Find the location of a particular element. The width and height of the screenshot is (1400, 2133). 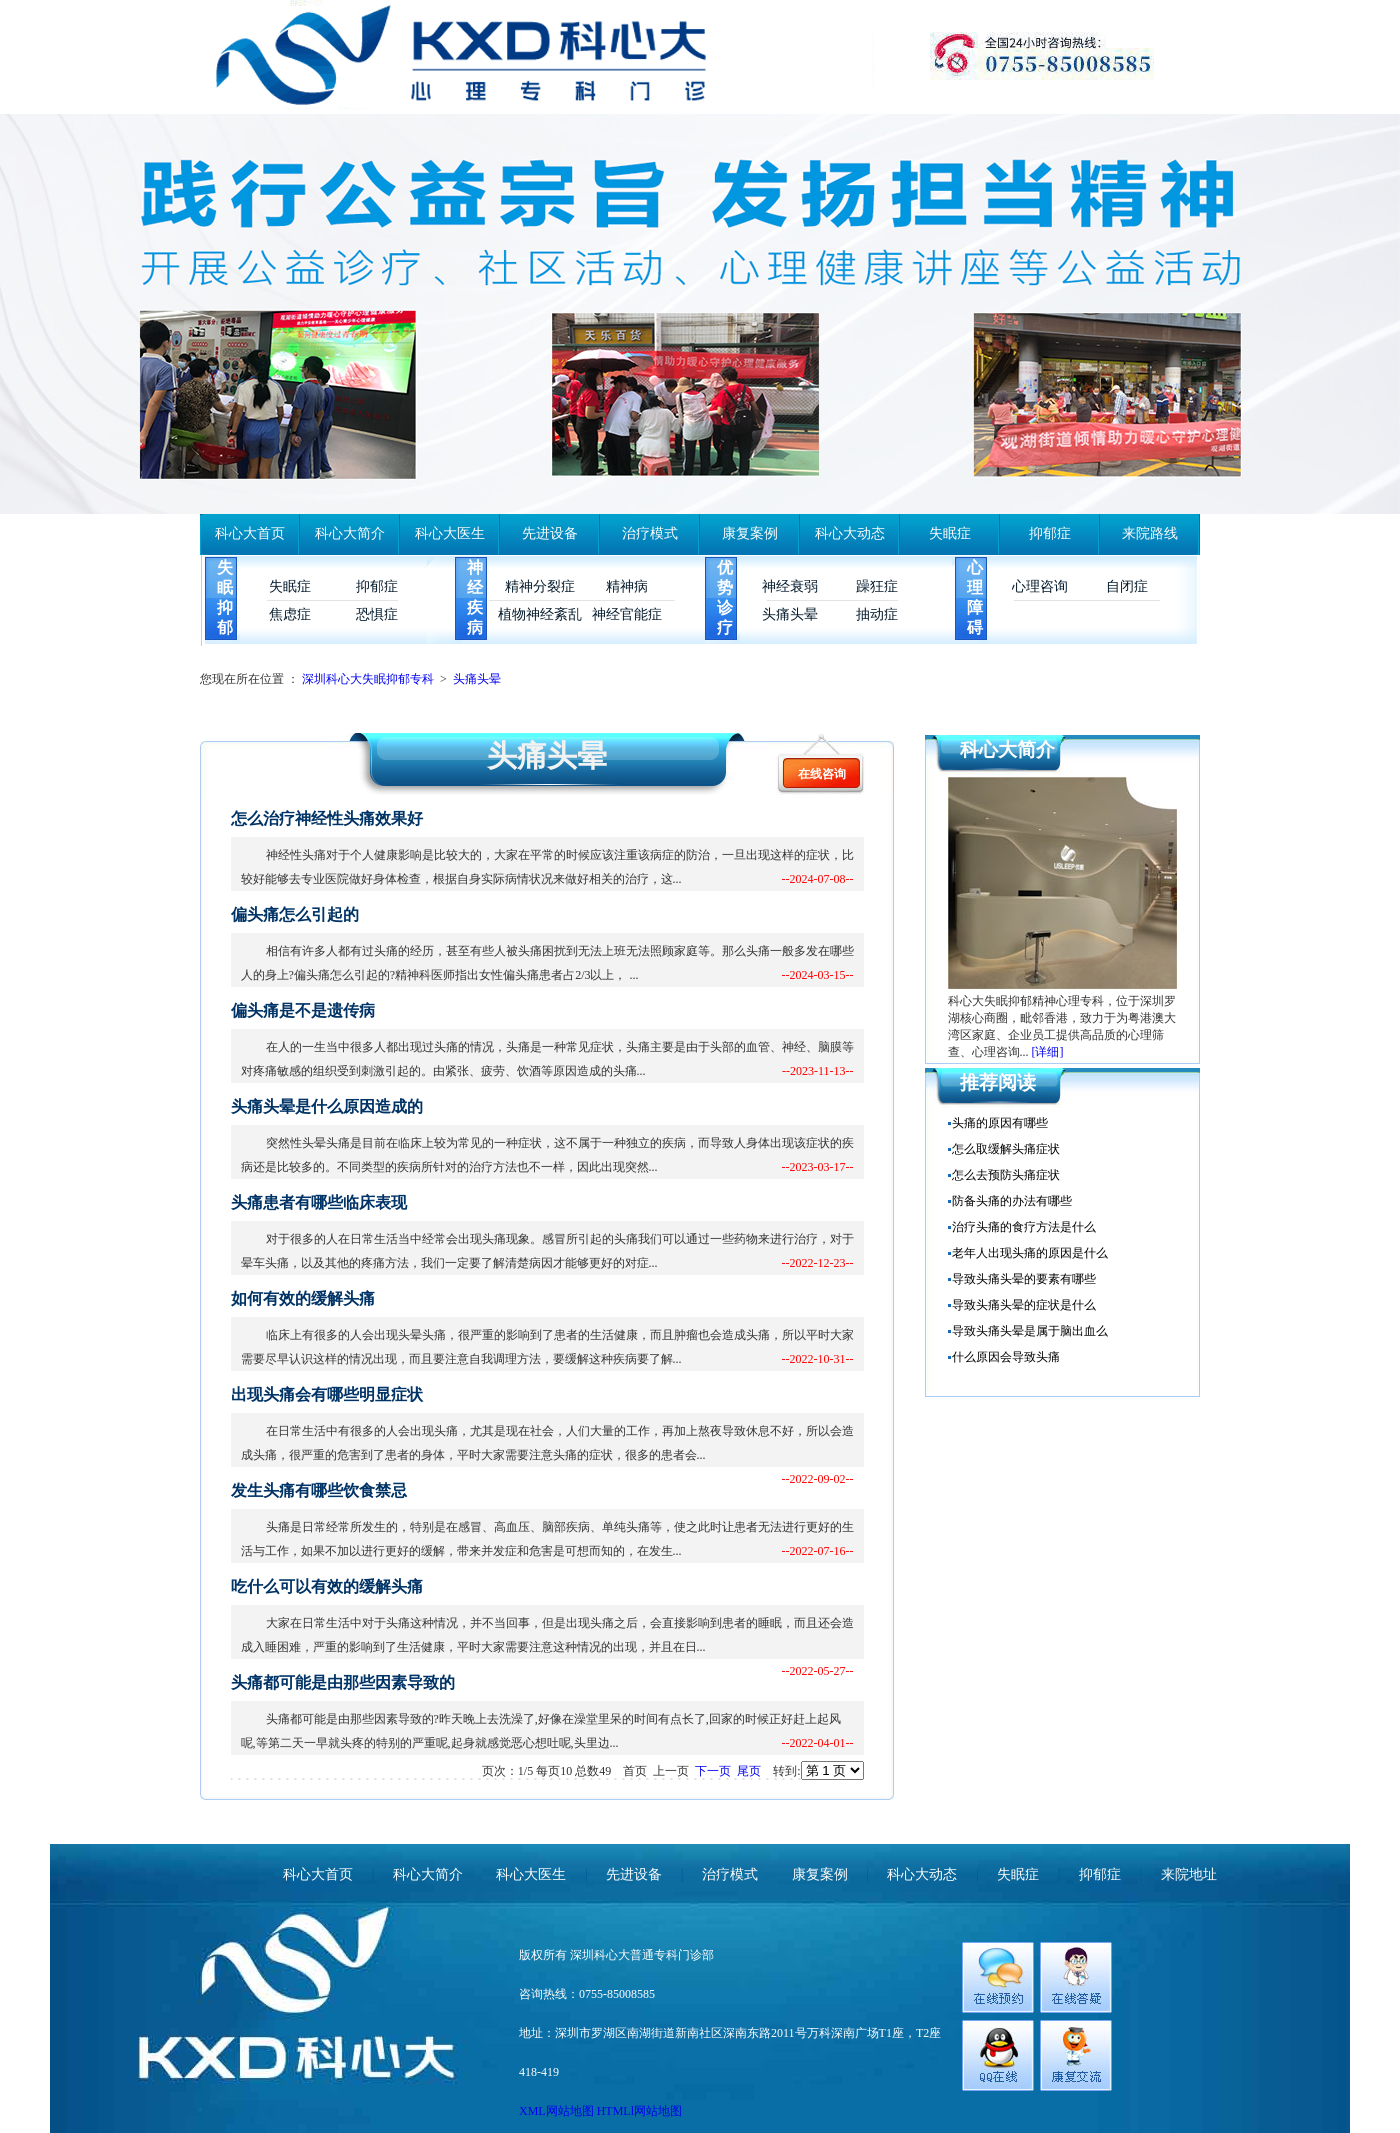

--2024-03-15-- is located at coordinates (818, 975).